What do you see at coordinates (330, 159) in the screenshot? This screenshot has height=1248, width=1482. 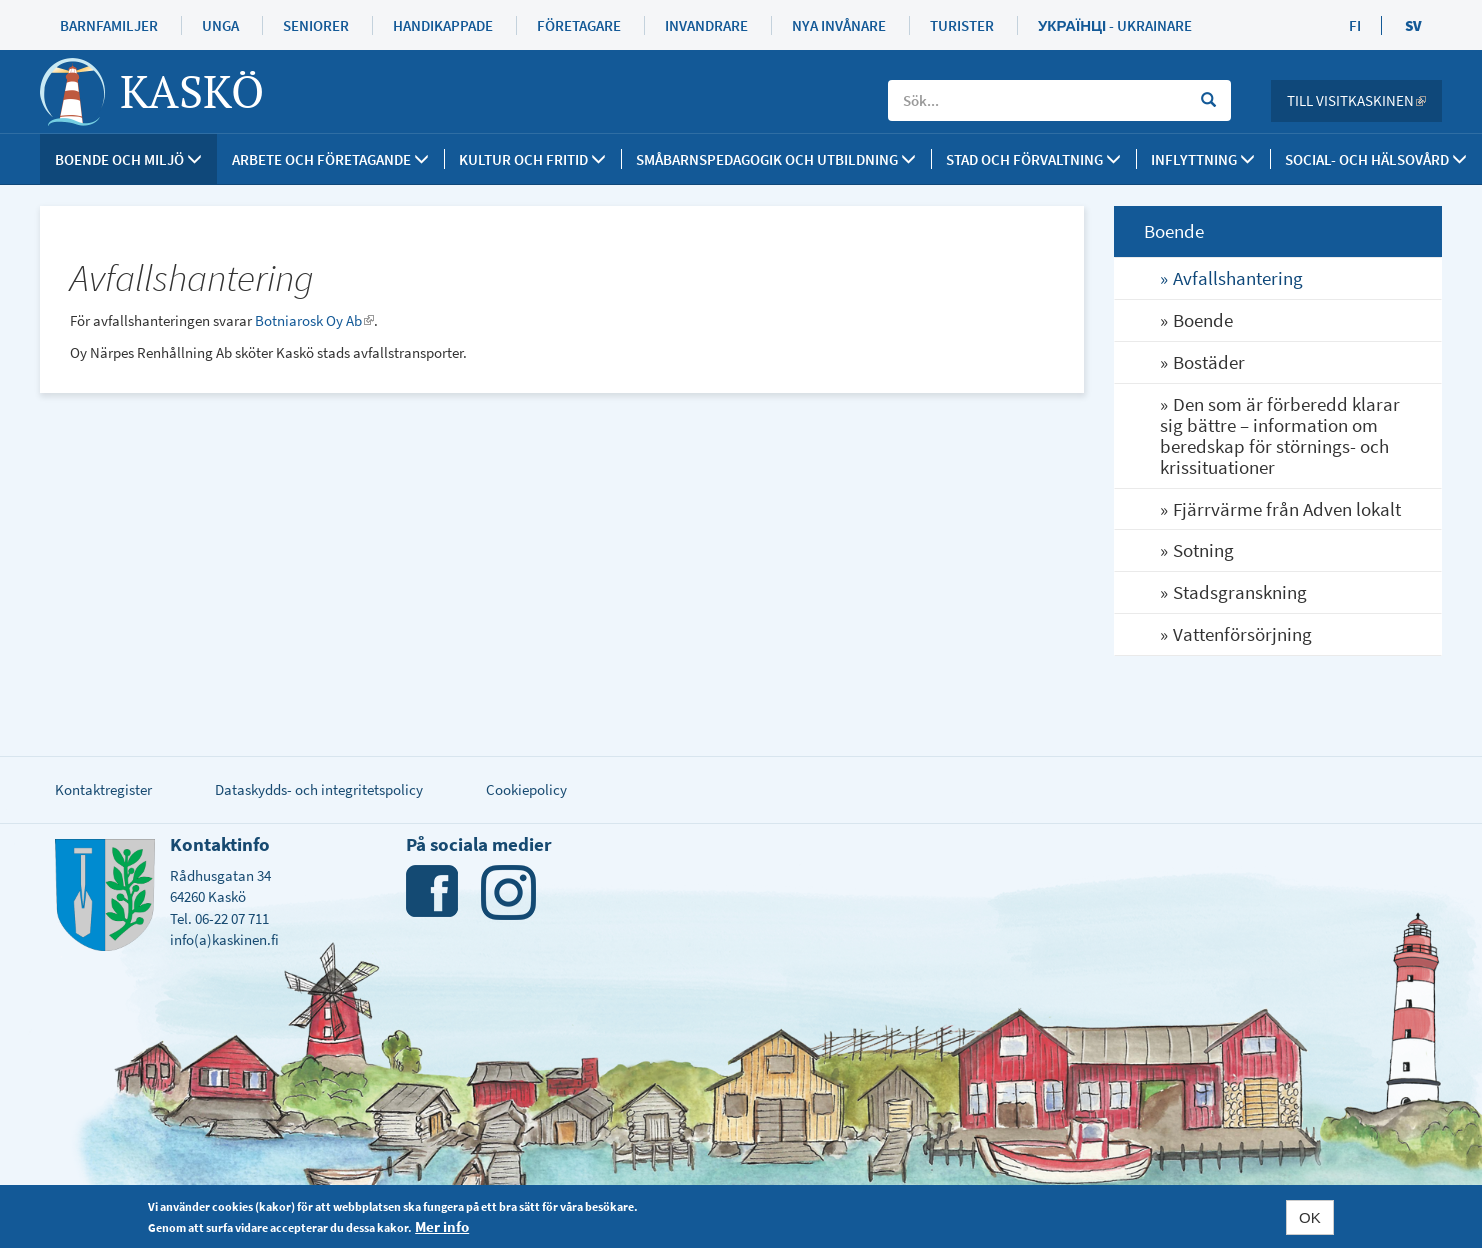 I see `Arbete och företagande` at bounding box center [330, 159].